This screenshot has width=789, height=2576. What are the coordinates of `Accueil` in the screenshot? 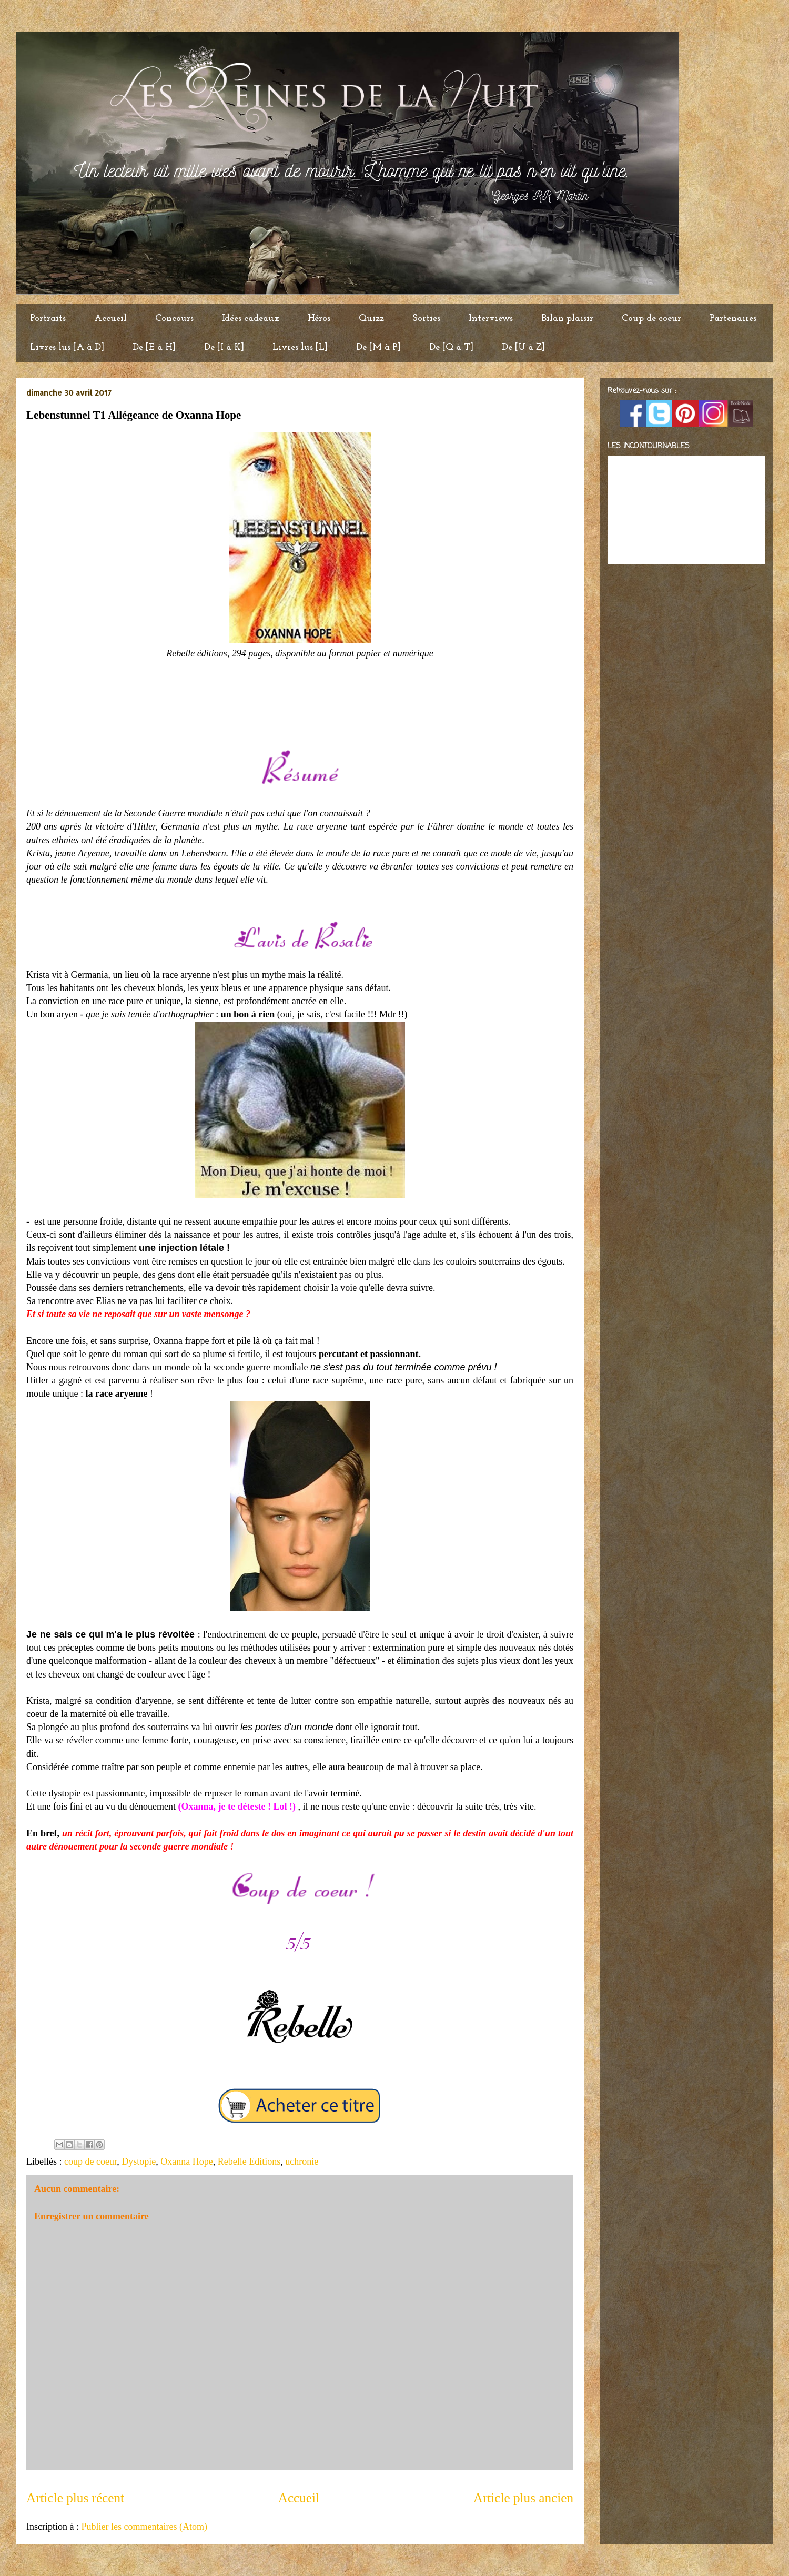 It's located at (110, 319).